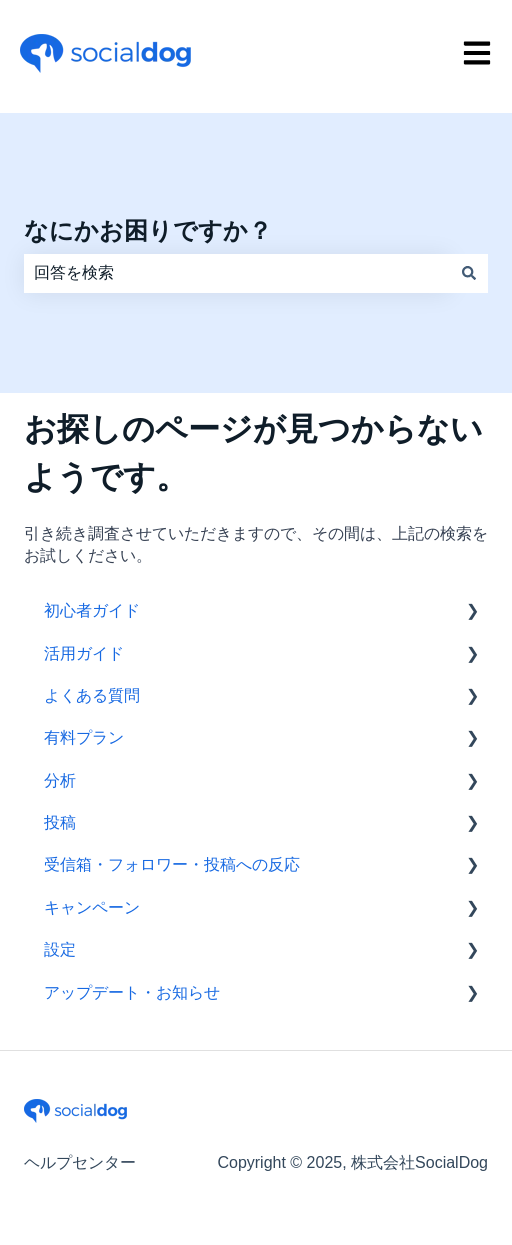 Image resolution: width=512 pixels, height=1245 pixels. I want to click on 分析 [menuitem], so click(60, 780).